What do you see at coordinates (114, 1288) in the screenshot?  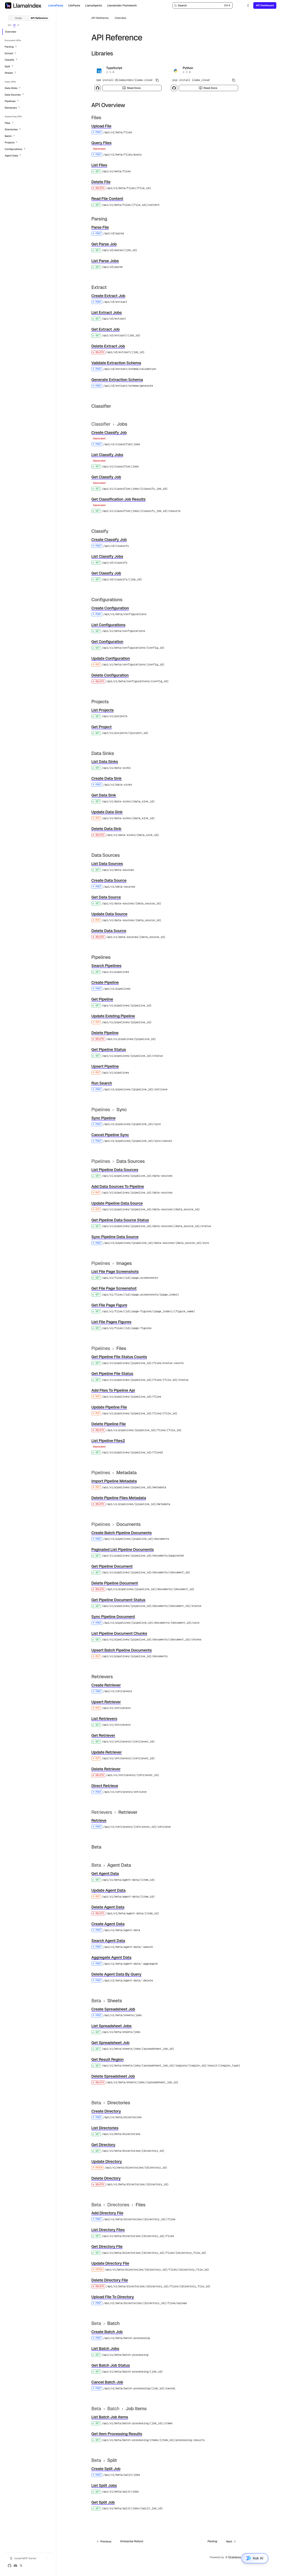 I see `Get File Page Screenshot` at bounding box center [114, 1288].